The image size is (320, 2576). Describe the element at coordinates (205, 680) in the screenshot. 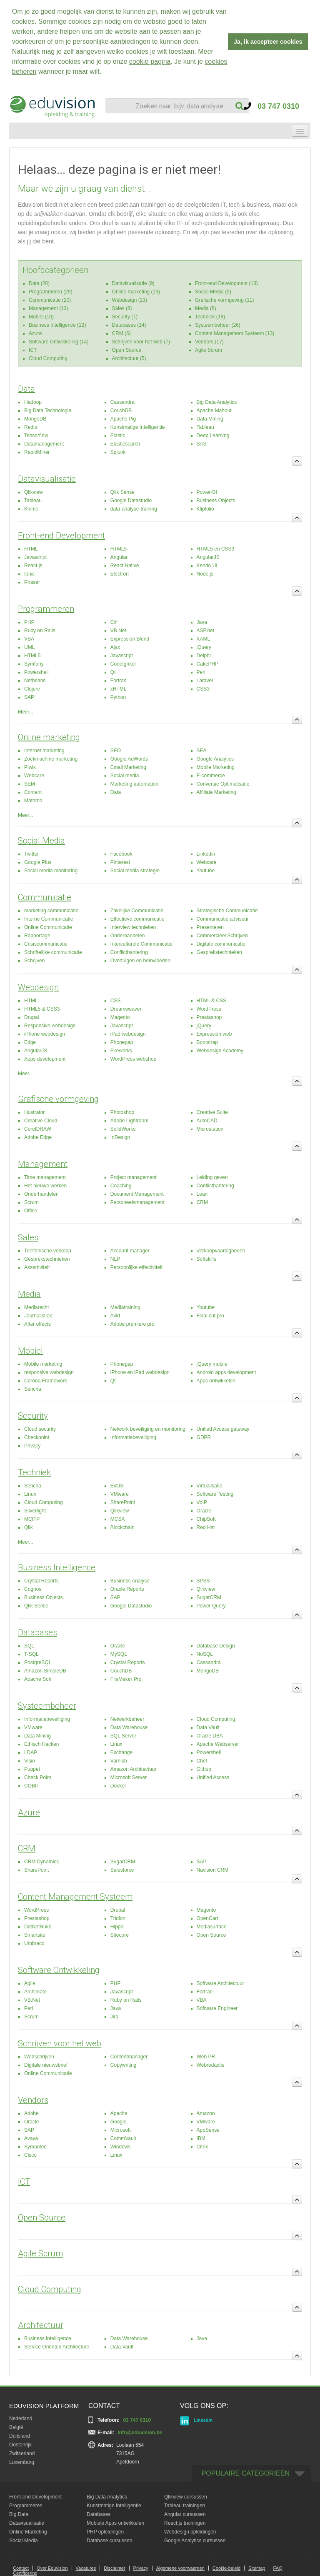

I see `Laravel` at that location.